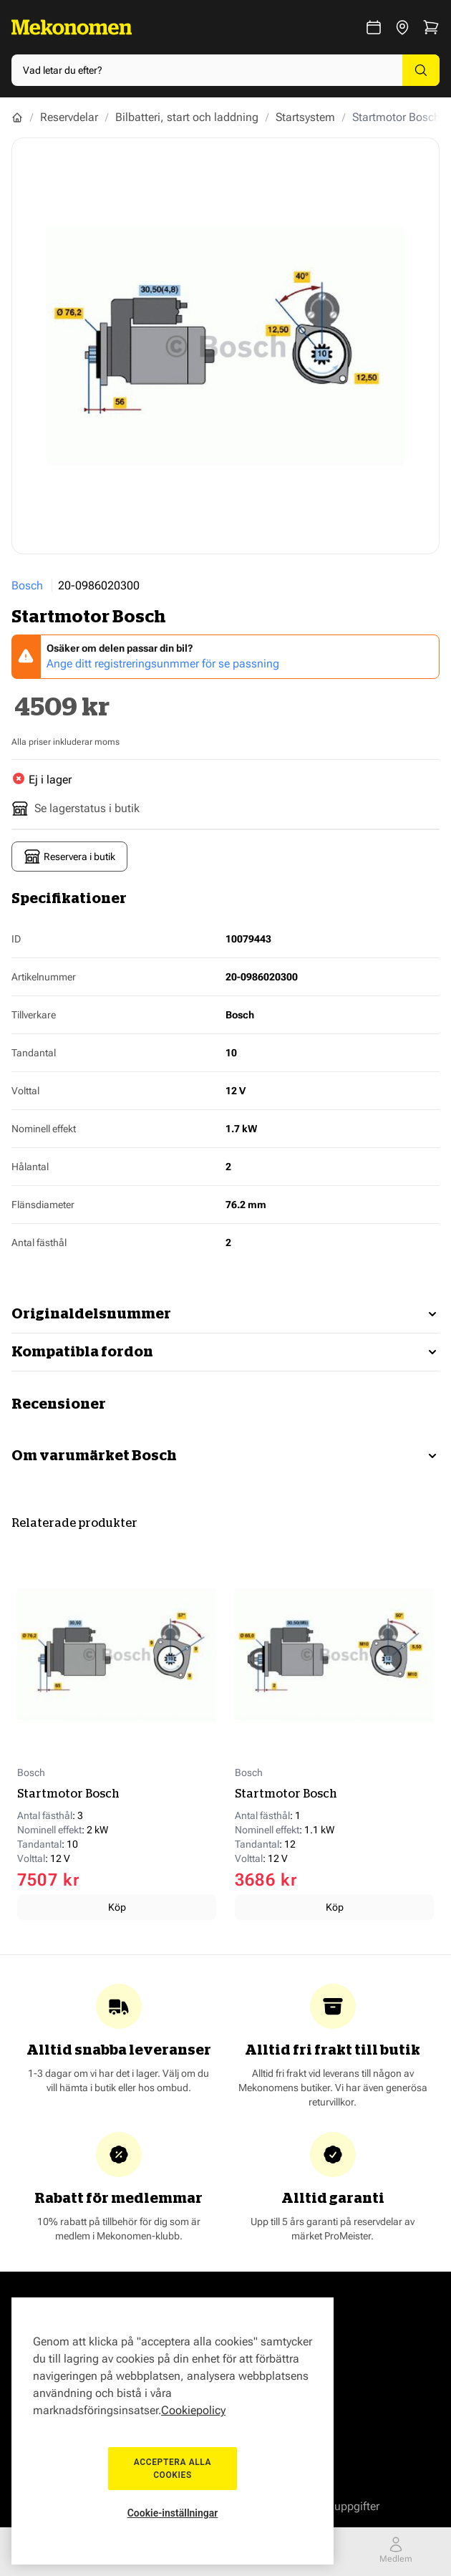  Describe the element at coordinates (69, 117) in the screenshot. I see `Reservdelar` at that location.